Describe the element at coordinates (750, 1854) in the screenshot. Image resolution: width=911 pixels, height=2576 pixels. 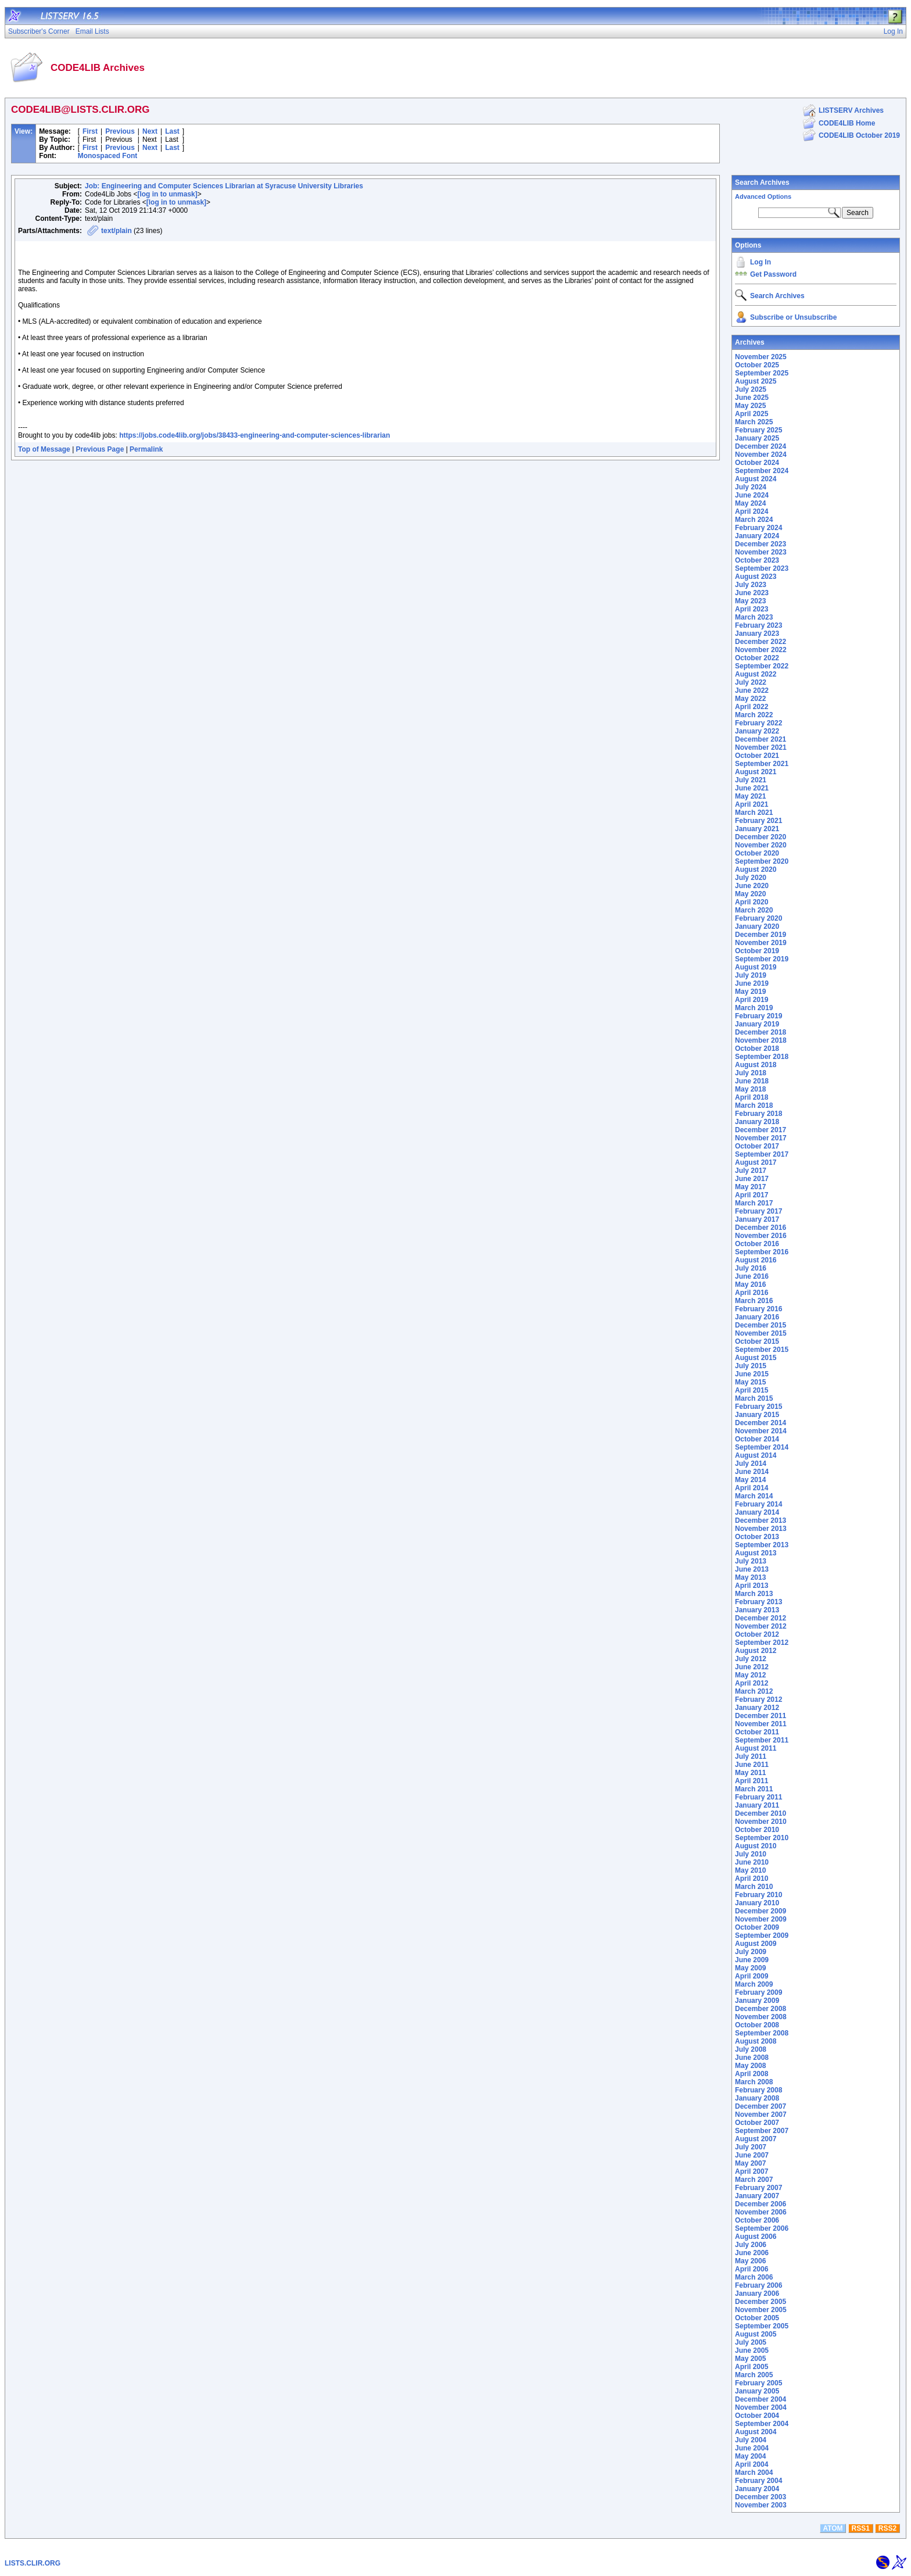
I see `July 2010` at that location.